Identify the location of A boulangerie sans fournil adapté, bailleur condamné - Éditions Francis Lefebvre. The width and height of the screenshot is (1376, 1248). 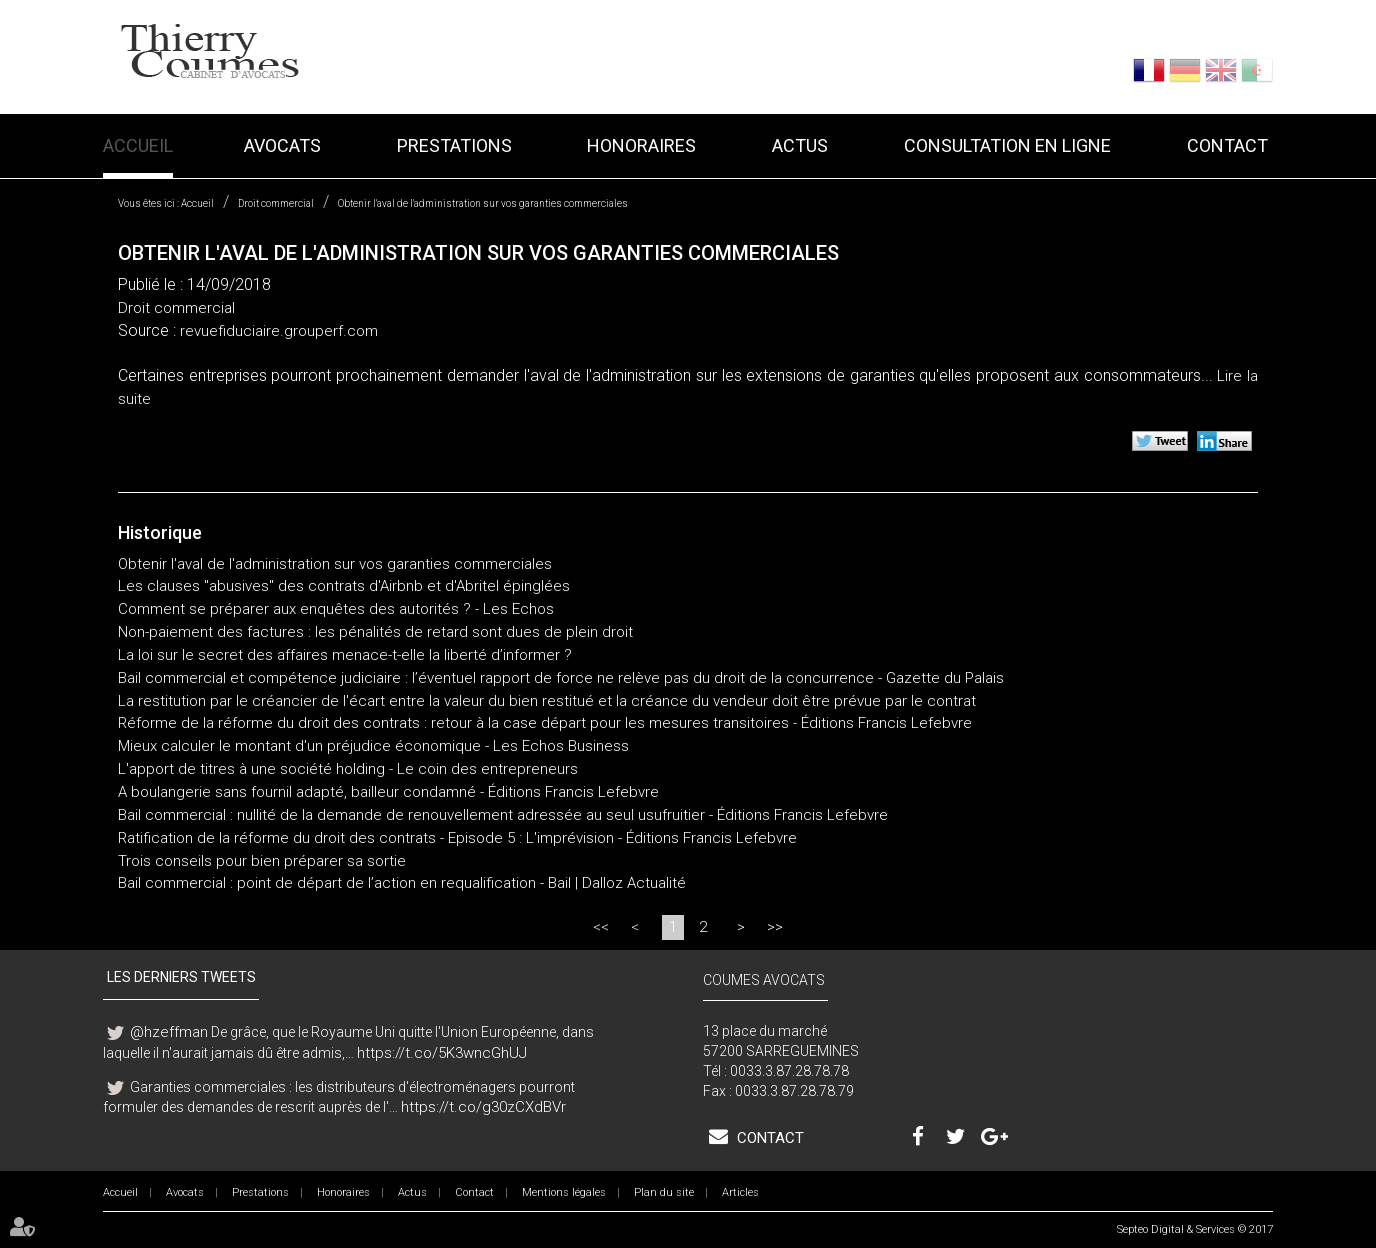
(388, 792).